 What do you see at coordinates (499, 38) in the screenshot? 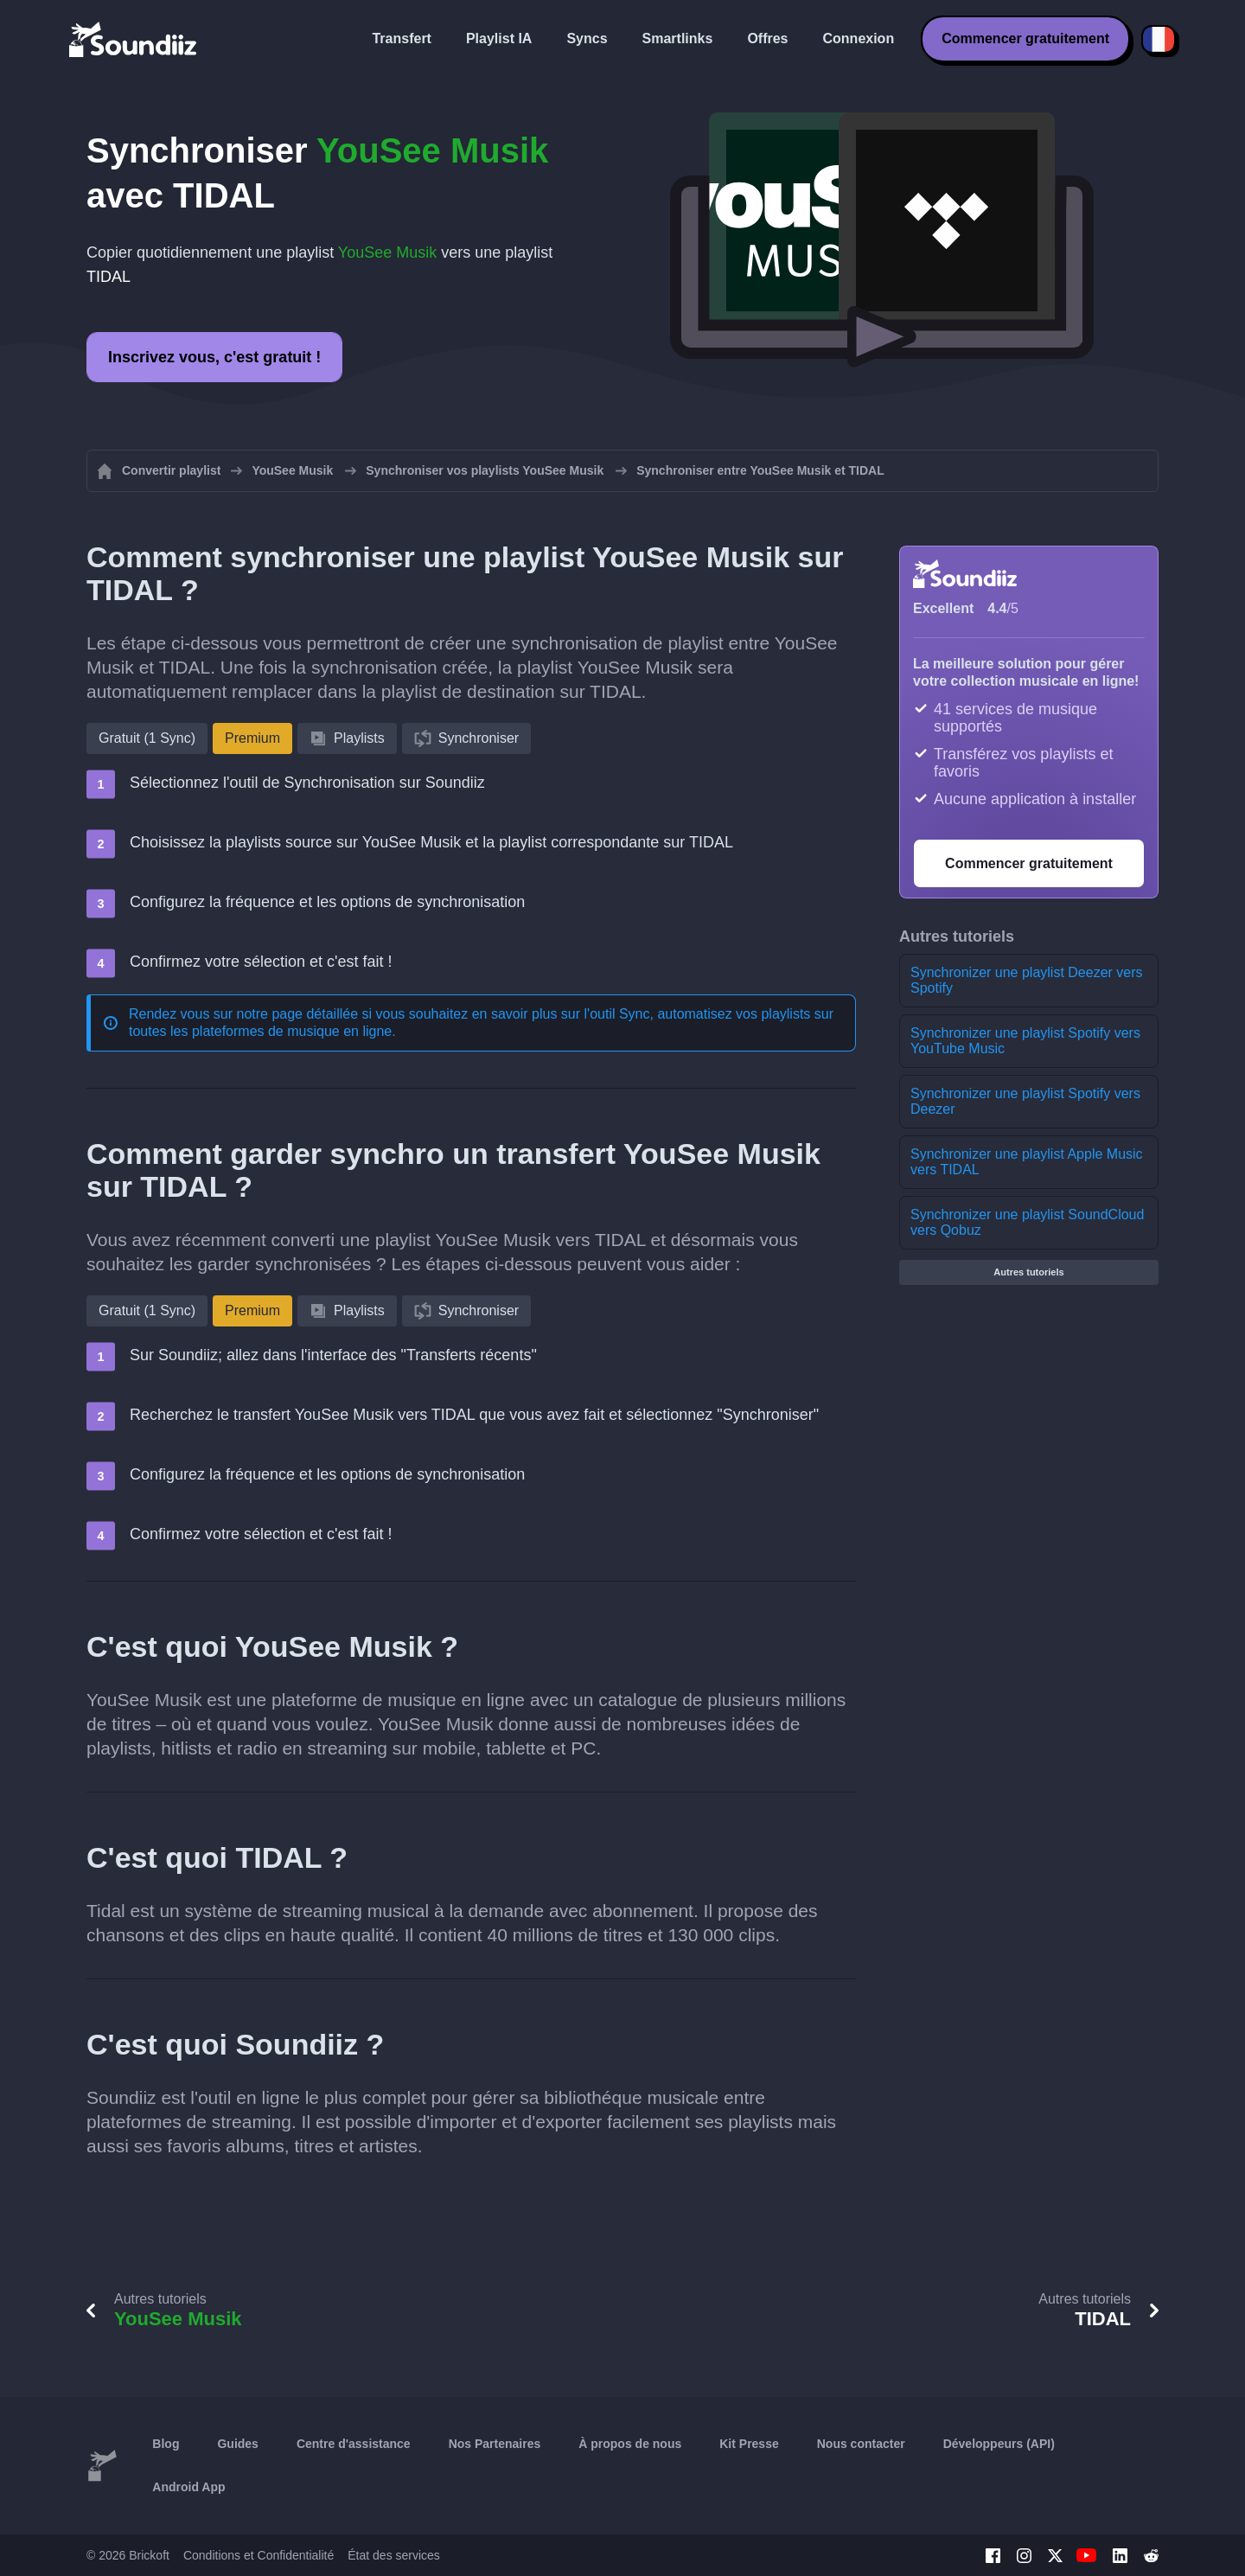
I see `Playlist IA` at bounding box center [499, 38].